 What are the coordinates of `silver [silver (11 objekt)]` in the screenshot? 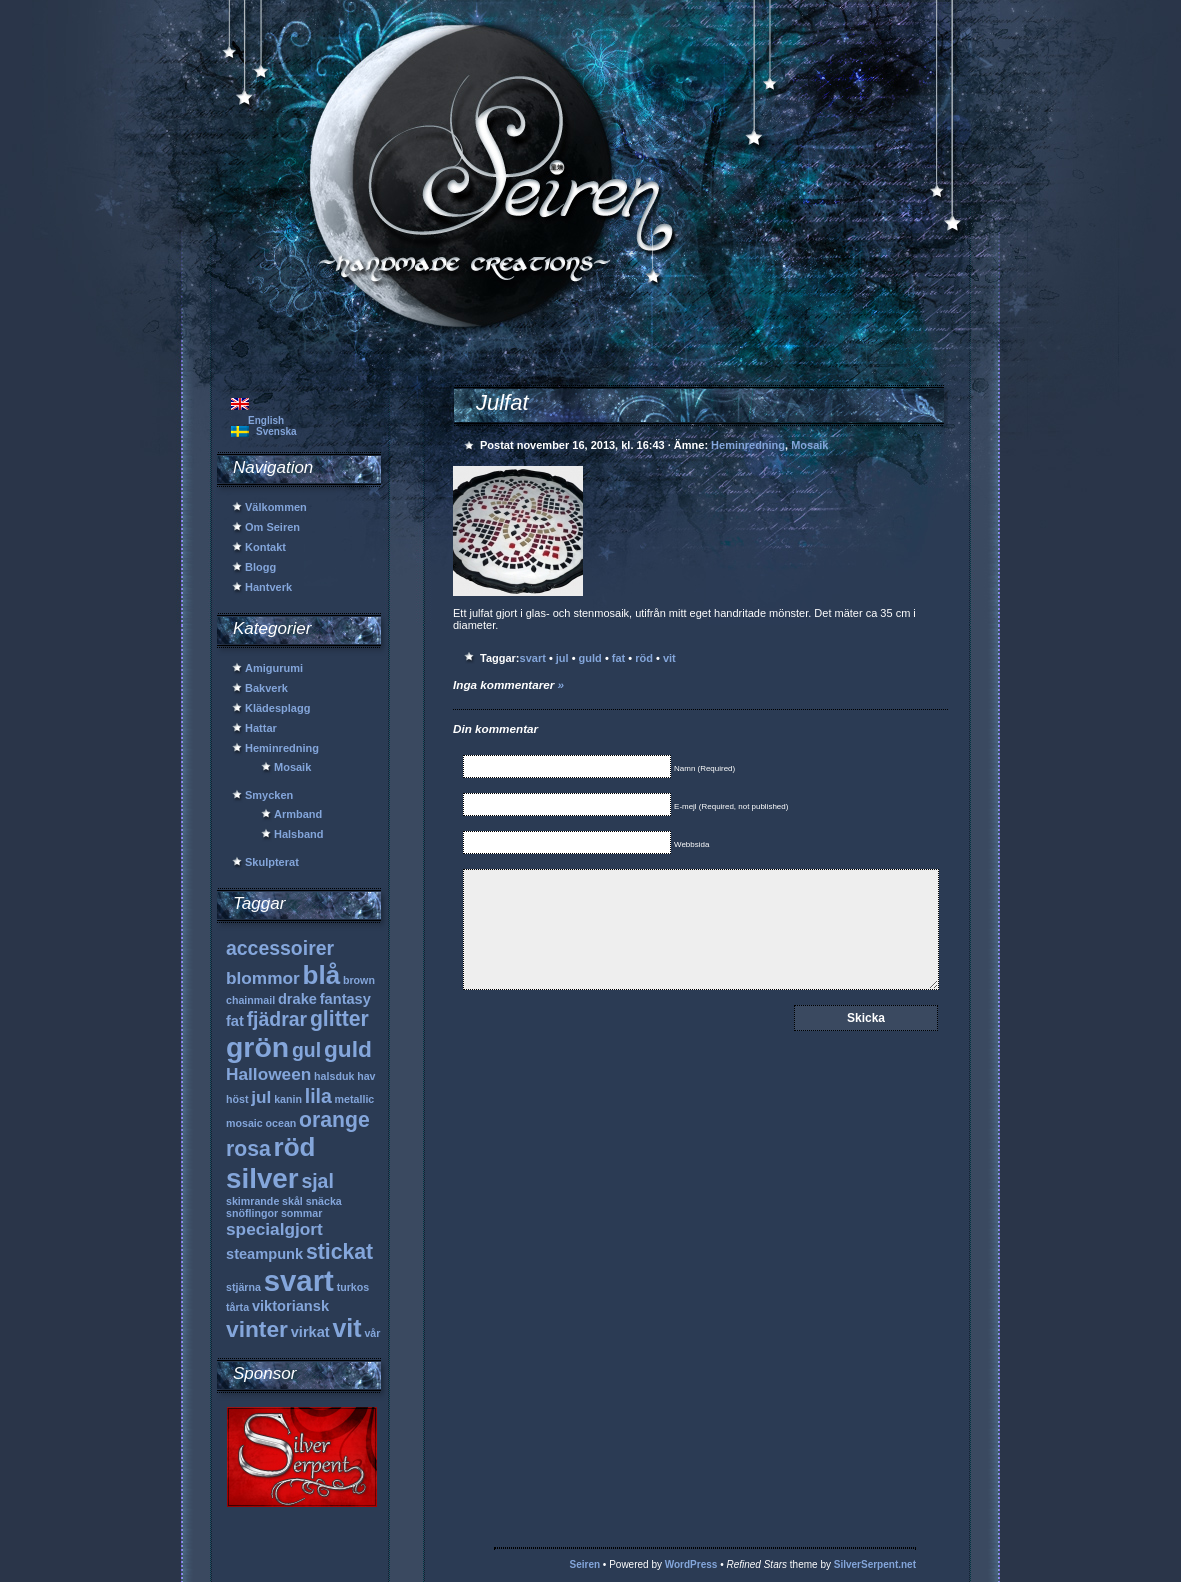 It's located at (262, 1178).